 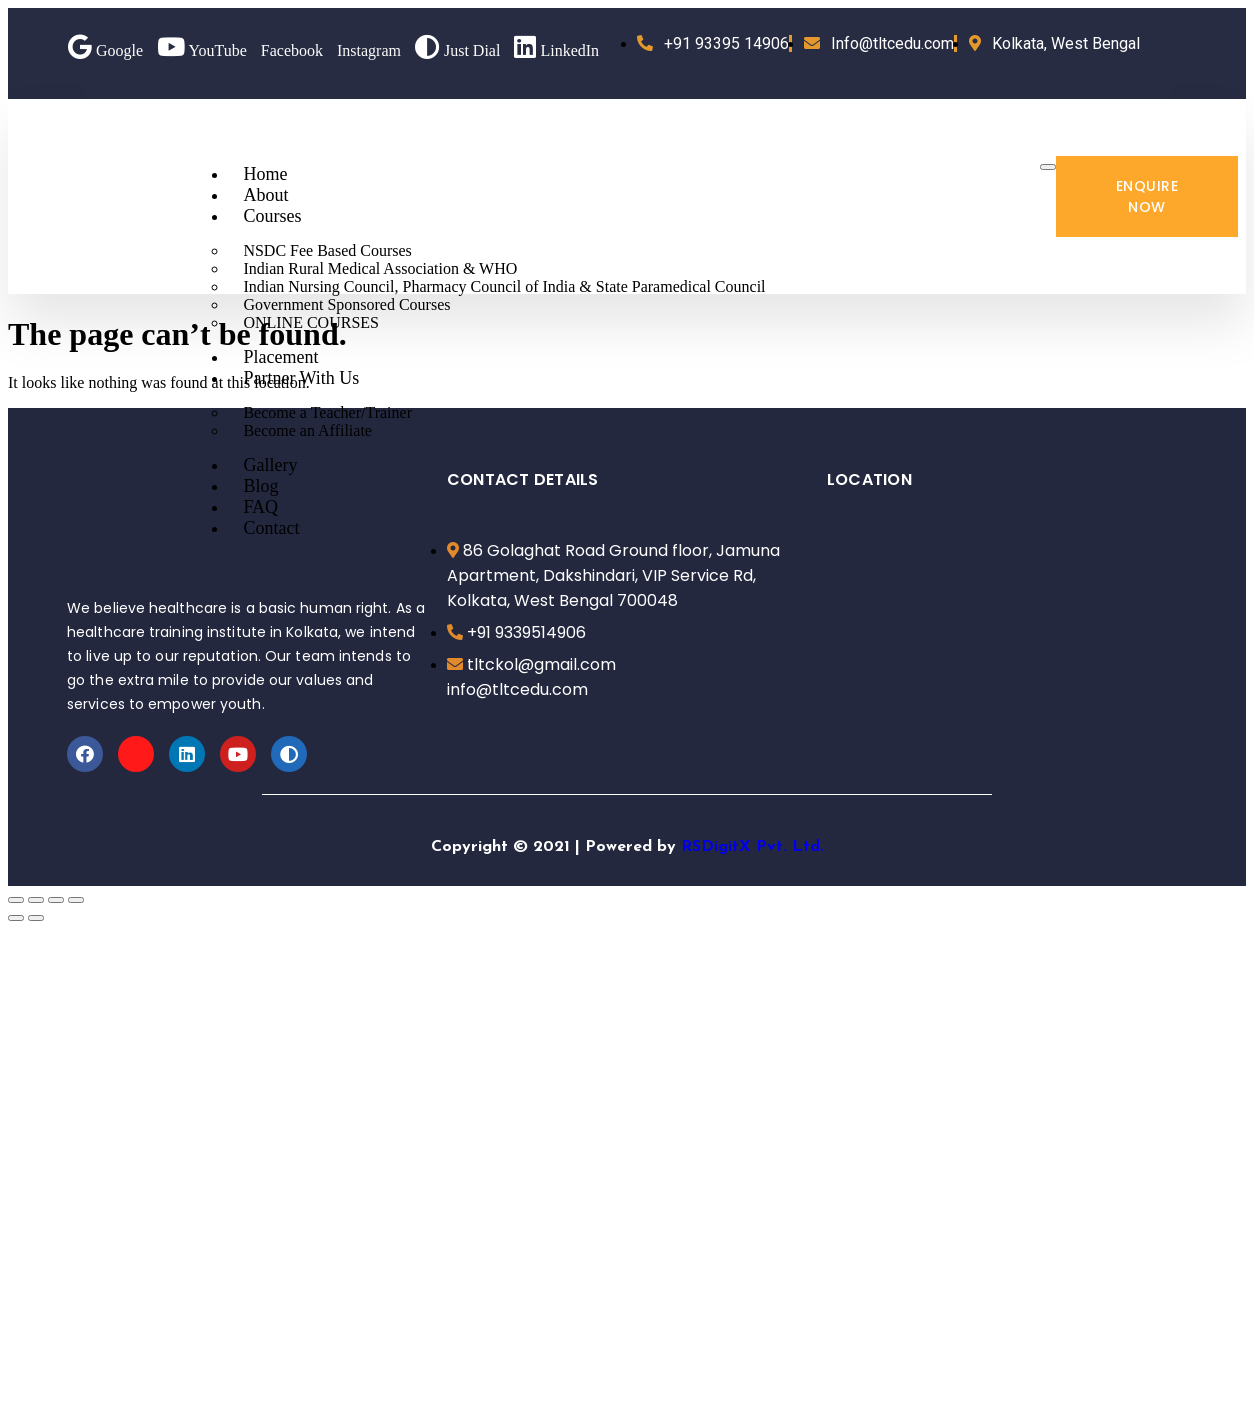 I want to click on [Close (Esc)], so click(x=16, y=900).